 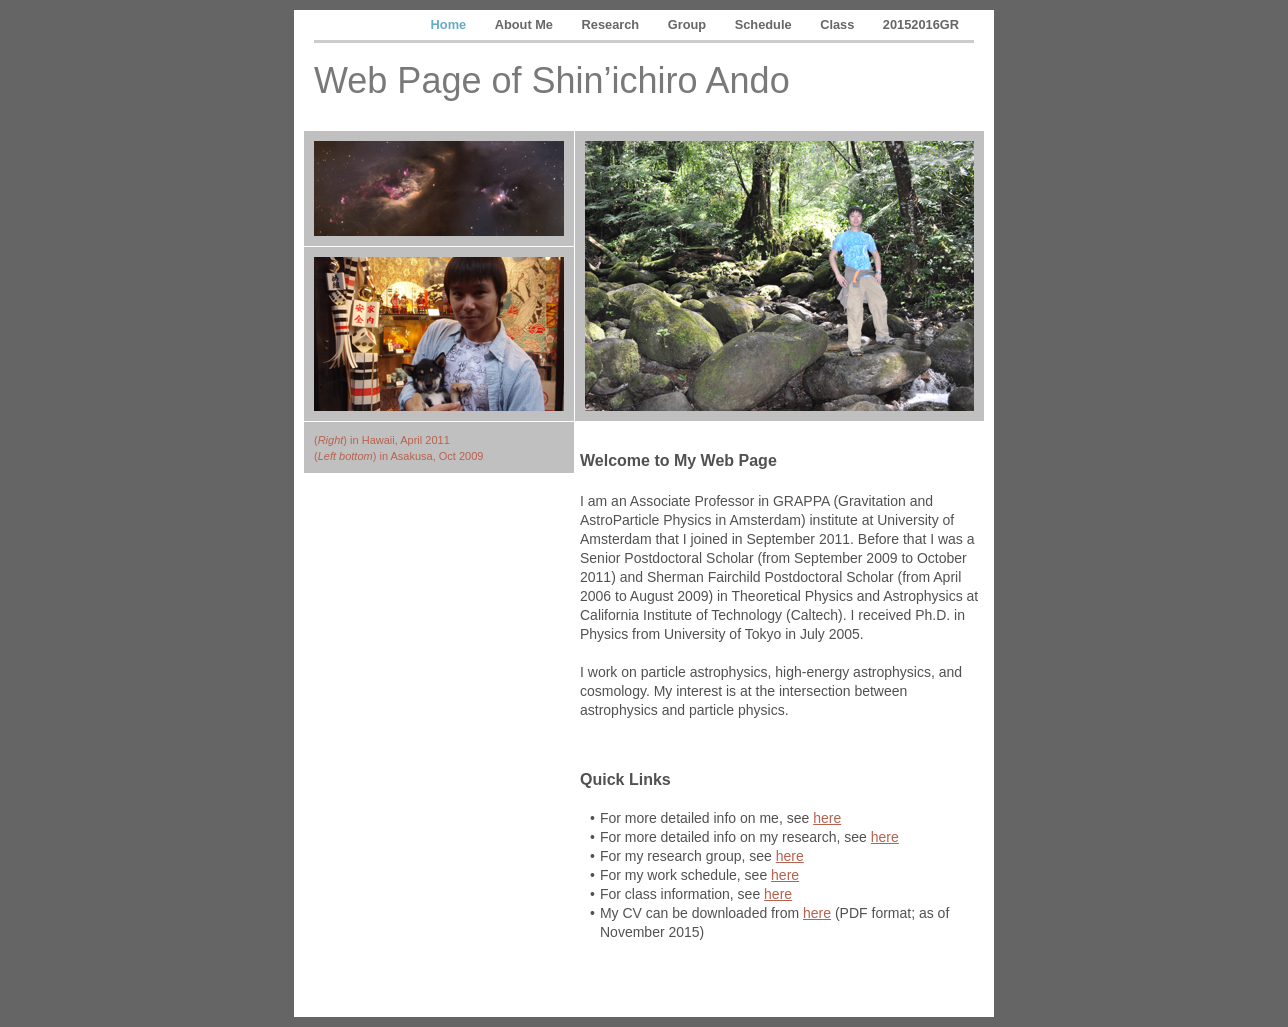 I want to click on Research, so click(x=612, y=24).